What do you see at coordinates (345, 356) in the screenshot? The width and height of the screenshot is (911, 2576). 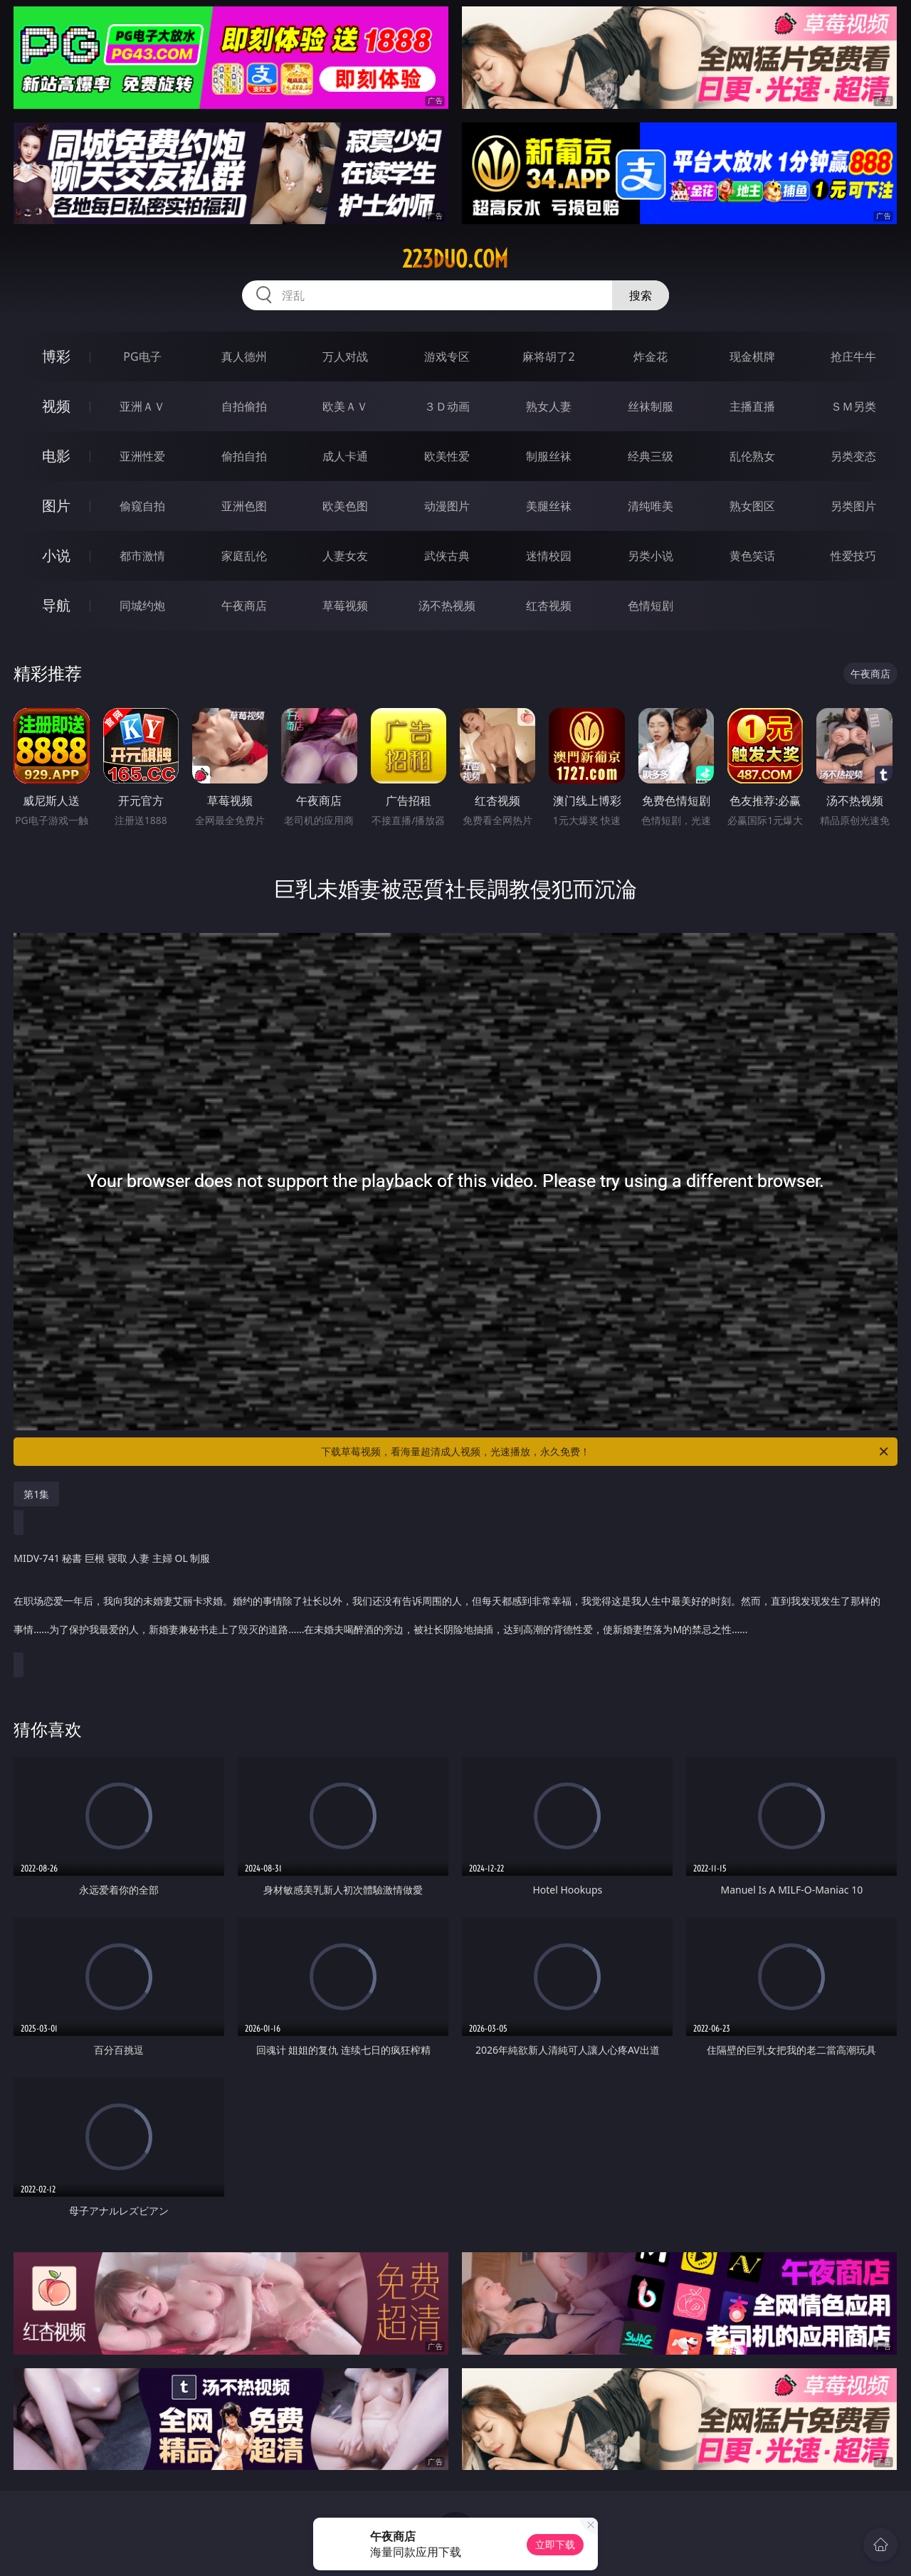 I see `万人对战` at bounding box center [345, 356].